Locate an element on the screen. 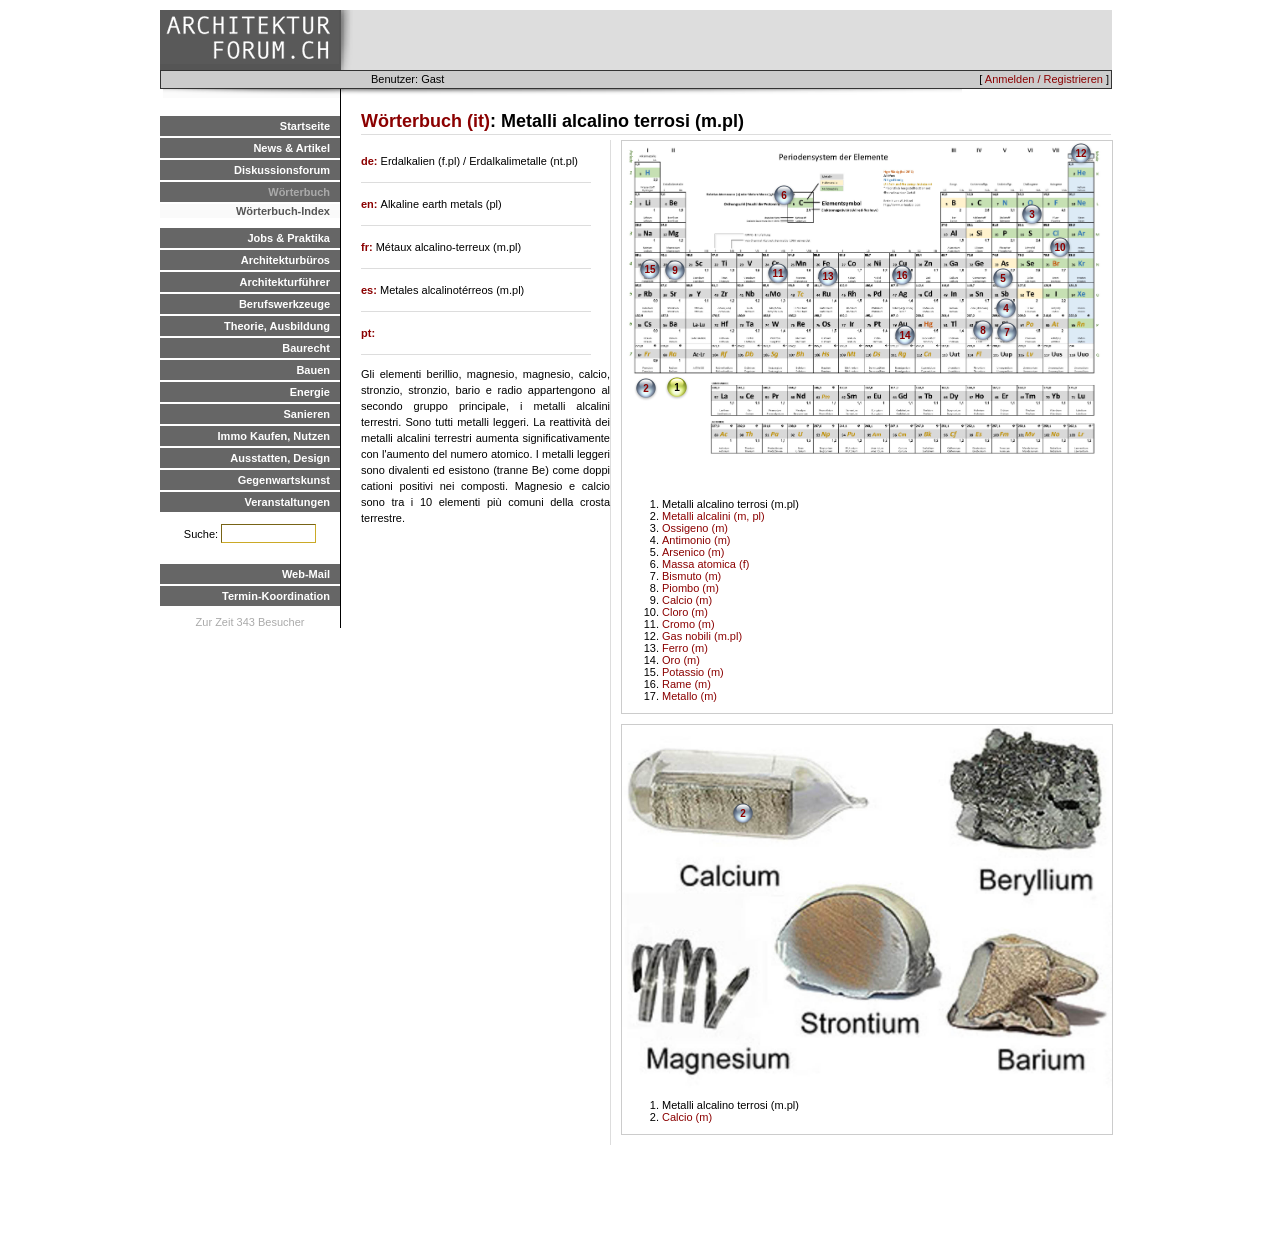  Theorie, Ausbildung is located at coordinates (277, 326).